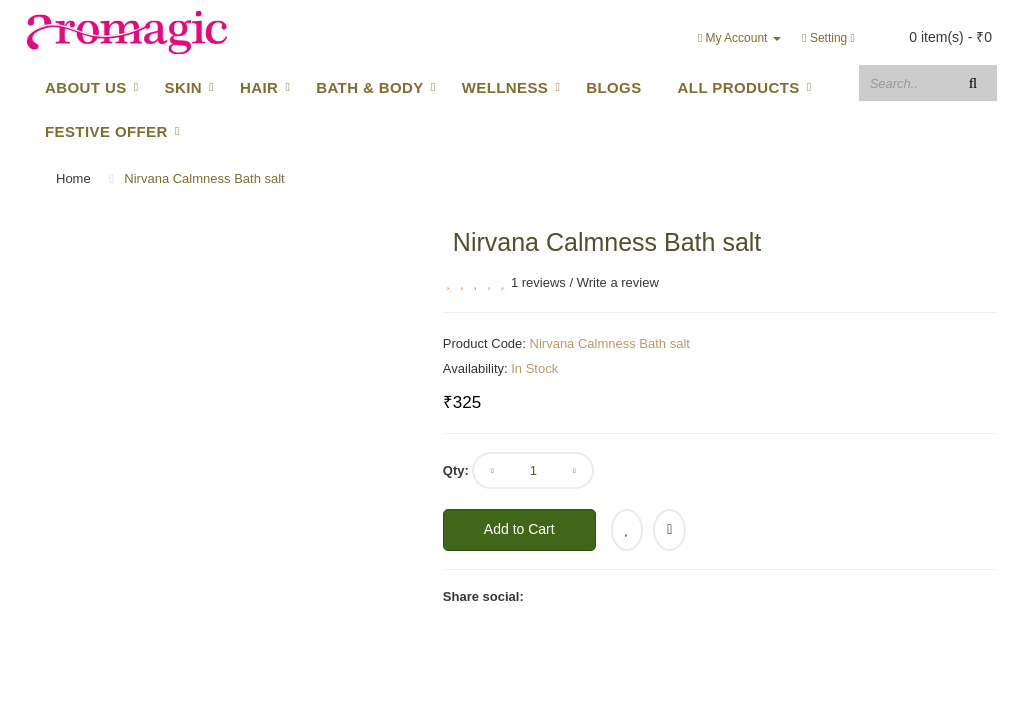 The width and height of the screenshot is (1024, 720). Describe the element at coordinates (483, 596) in the screenshot. I see `Share social:` at that location.